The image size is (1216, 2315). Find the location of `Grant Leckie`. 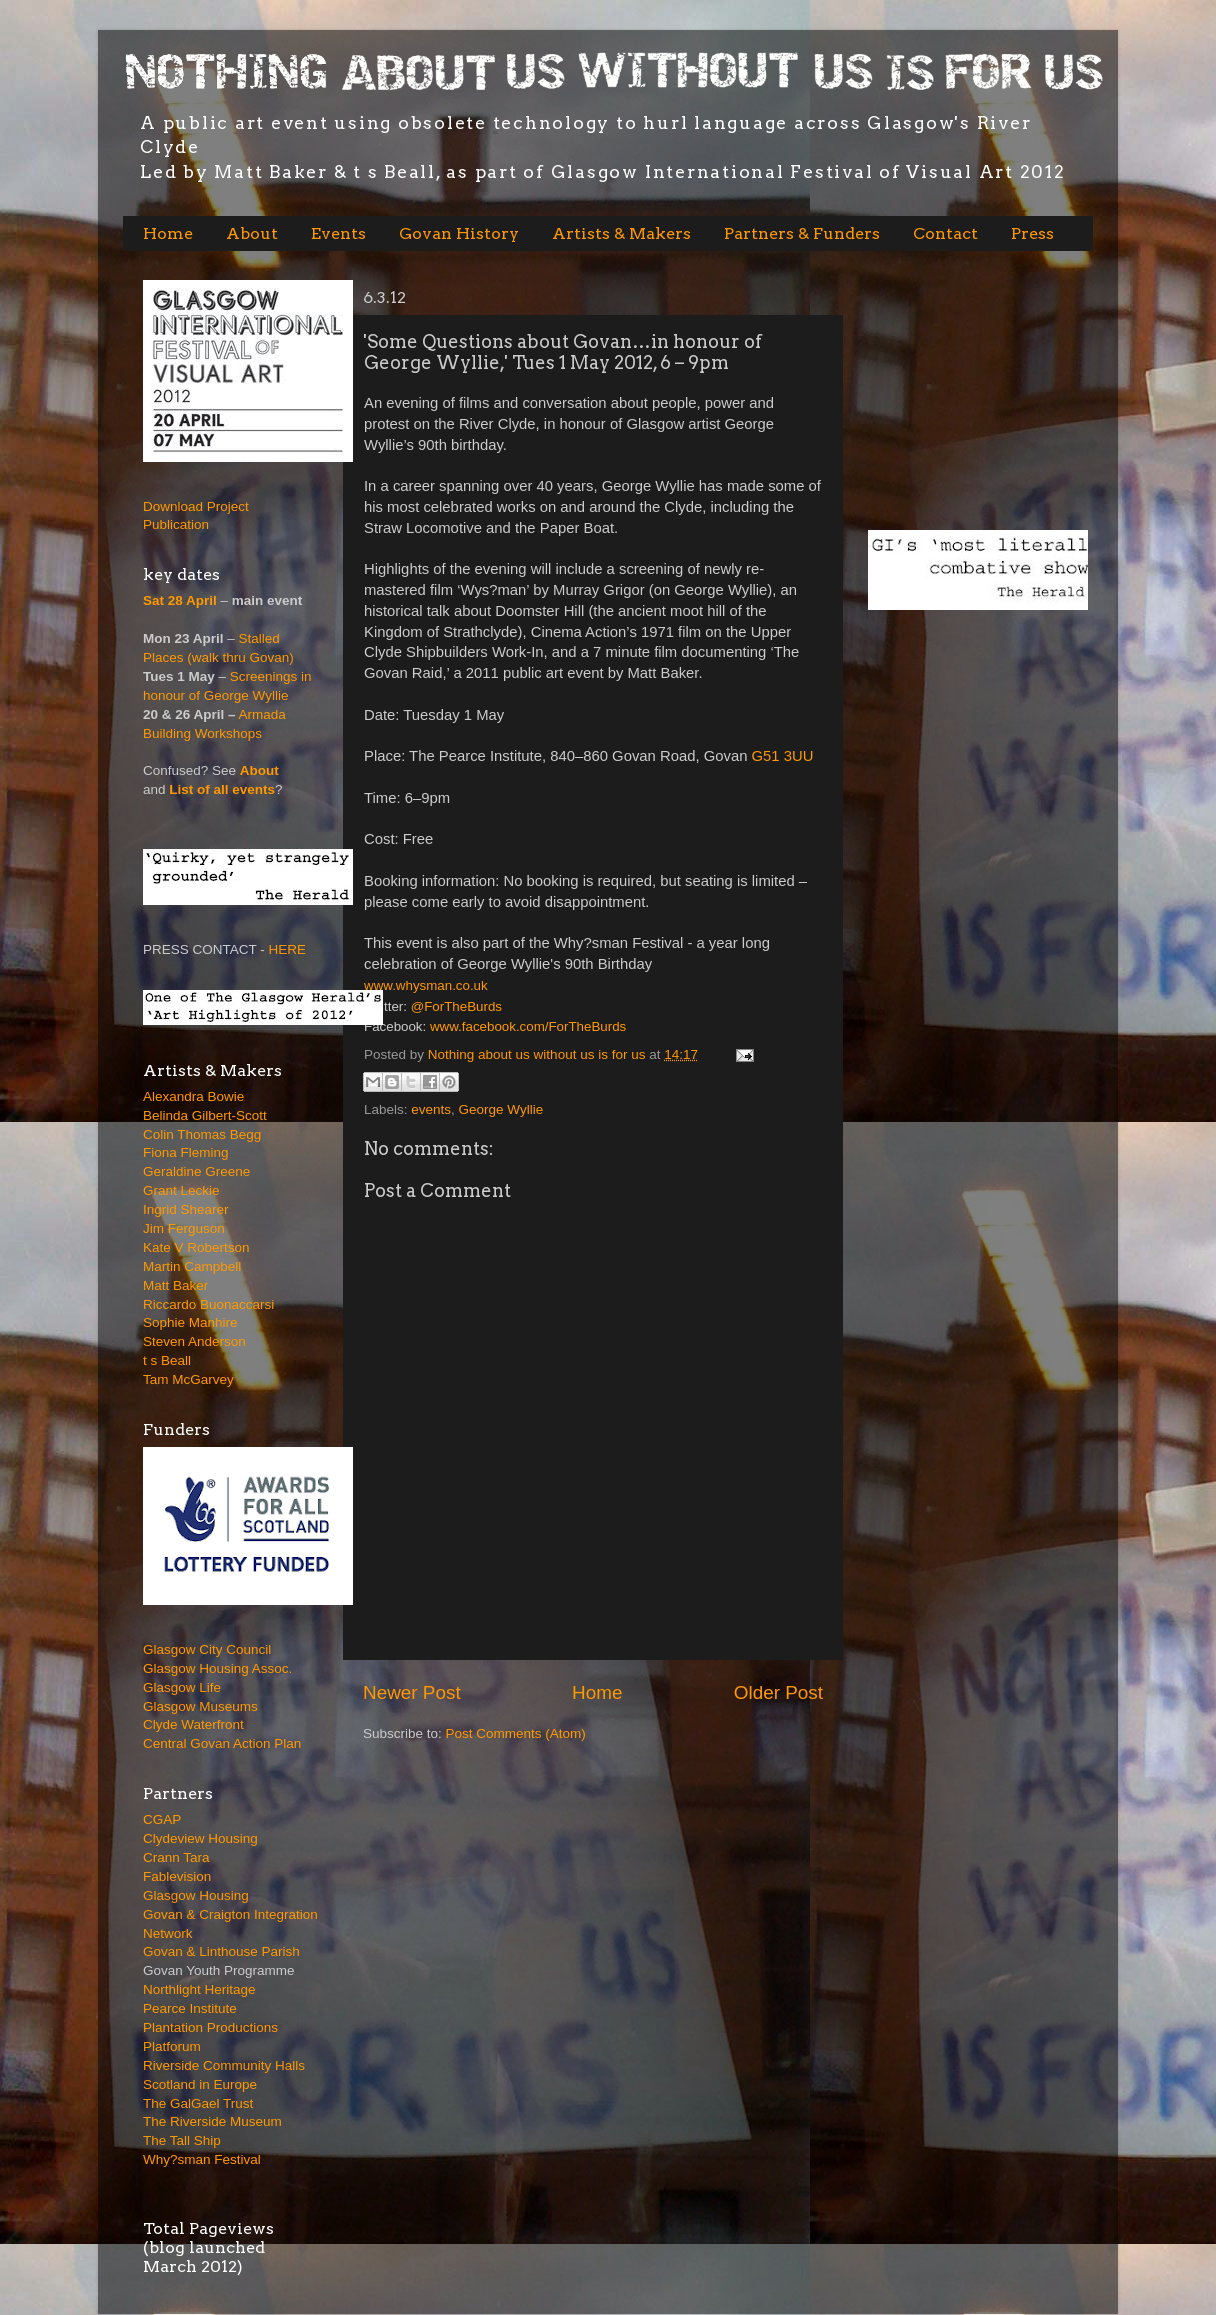

Grant Leckie is located at coordinates (181, 1190).